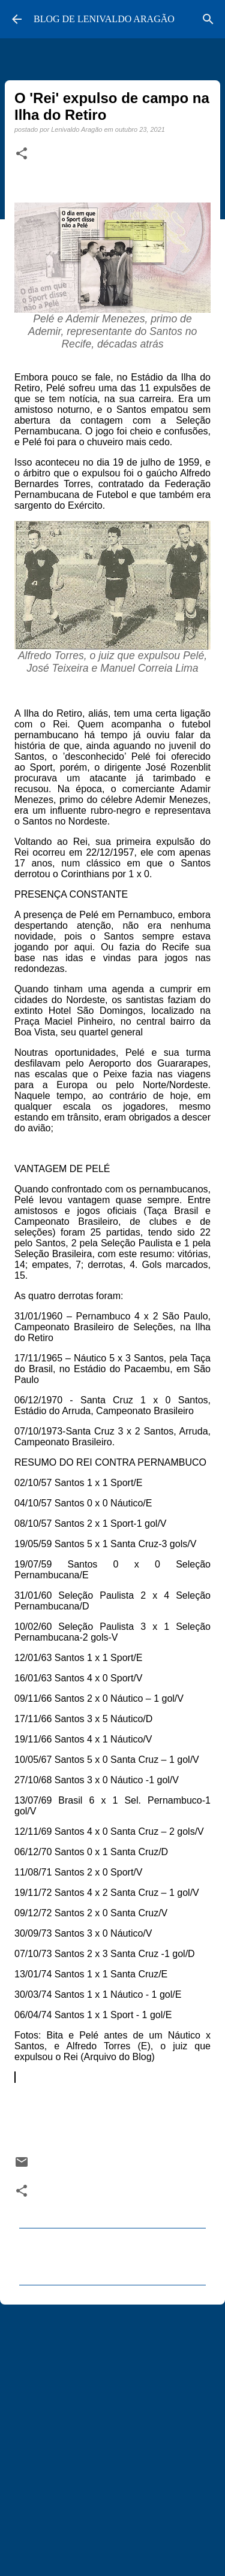  What do you see at coordinates (104, 19) in the screenshot?
I see `BLOG DE LENIVALDO ARAGÃO` at bounding box center [104, 19].